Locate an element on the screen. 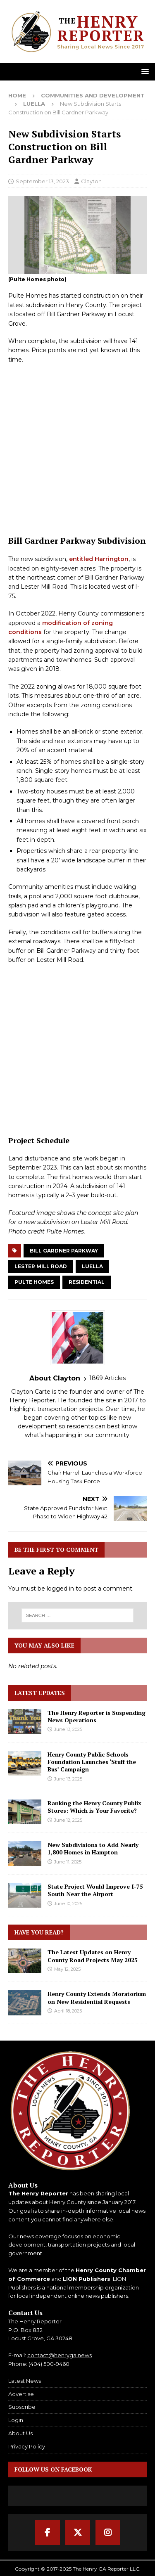 Image resolution: width=155 pixels, height=2576 pixels. The Henry Reporter is Suspending News Operations is located at coordinates (96, 1716).